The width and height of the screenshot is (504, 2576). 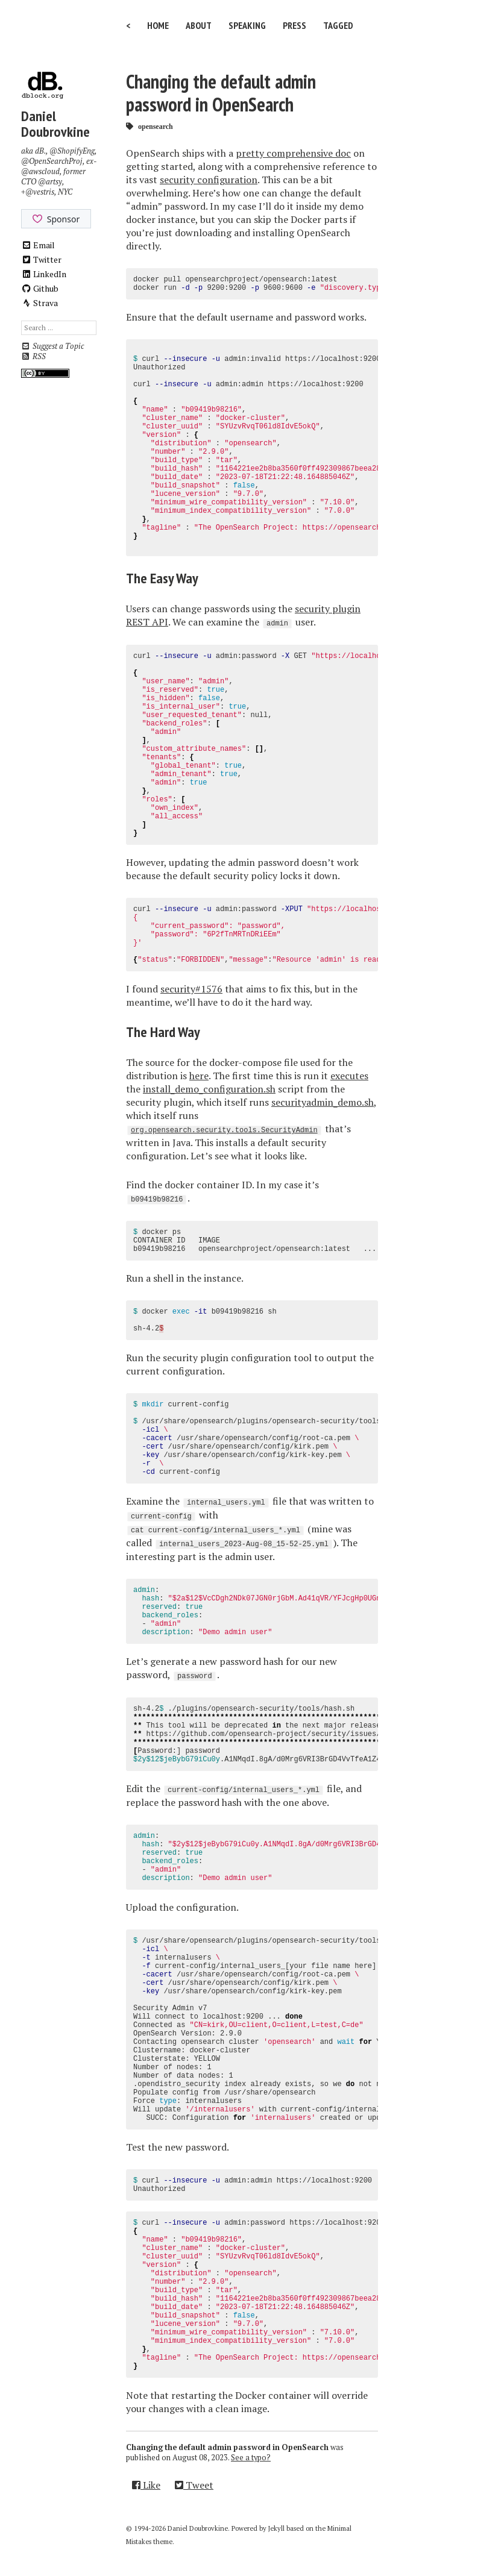 What do you see at coordinates (251, 2457) in the screenshot?
I see `See a typo?` at bounding box center [251, 2457].